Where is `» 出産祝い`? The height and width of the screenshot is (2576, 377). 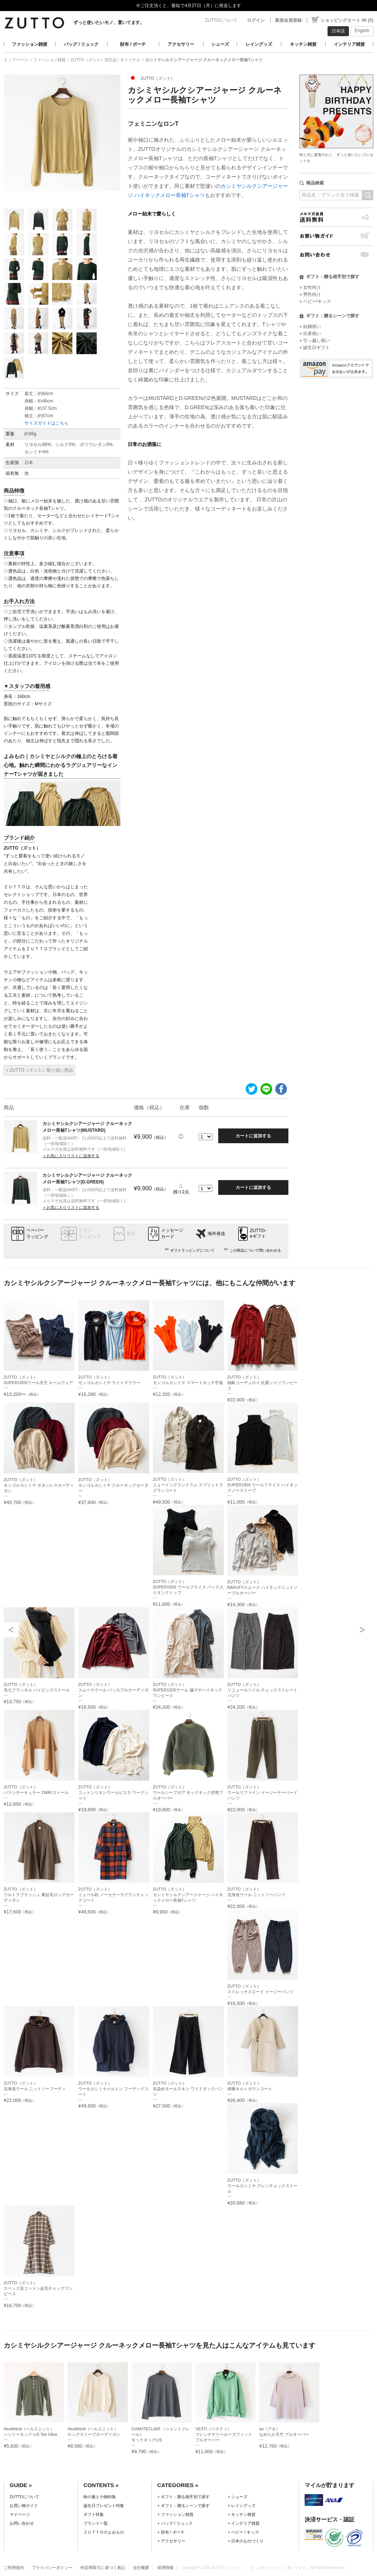 » 出産祝い is located at coordinates (310, 333).